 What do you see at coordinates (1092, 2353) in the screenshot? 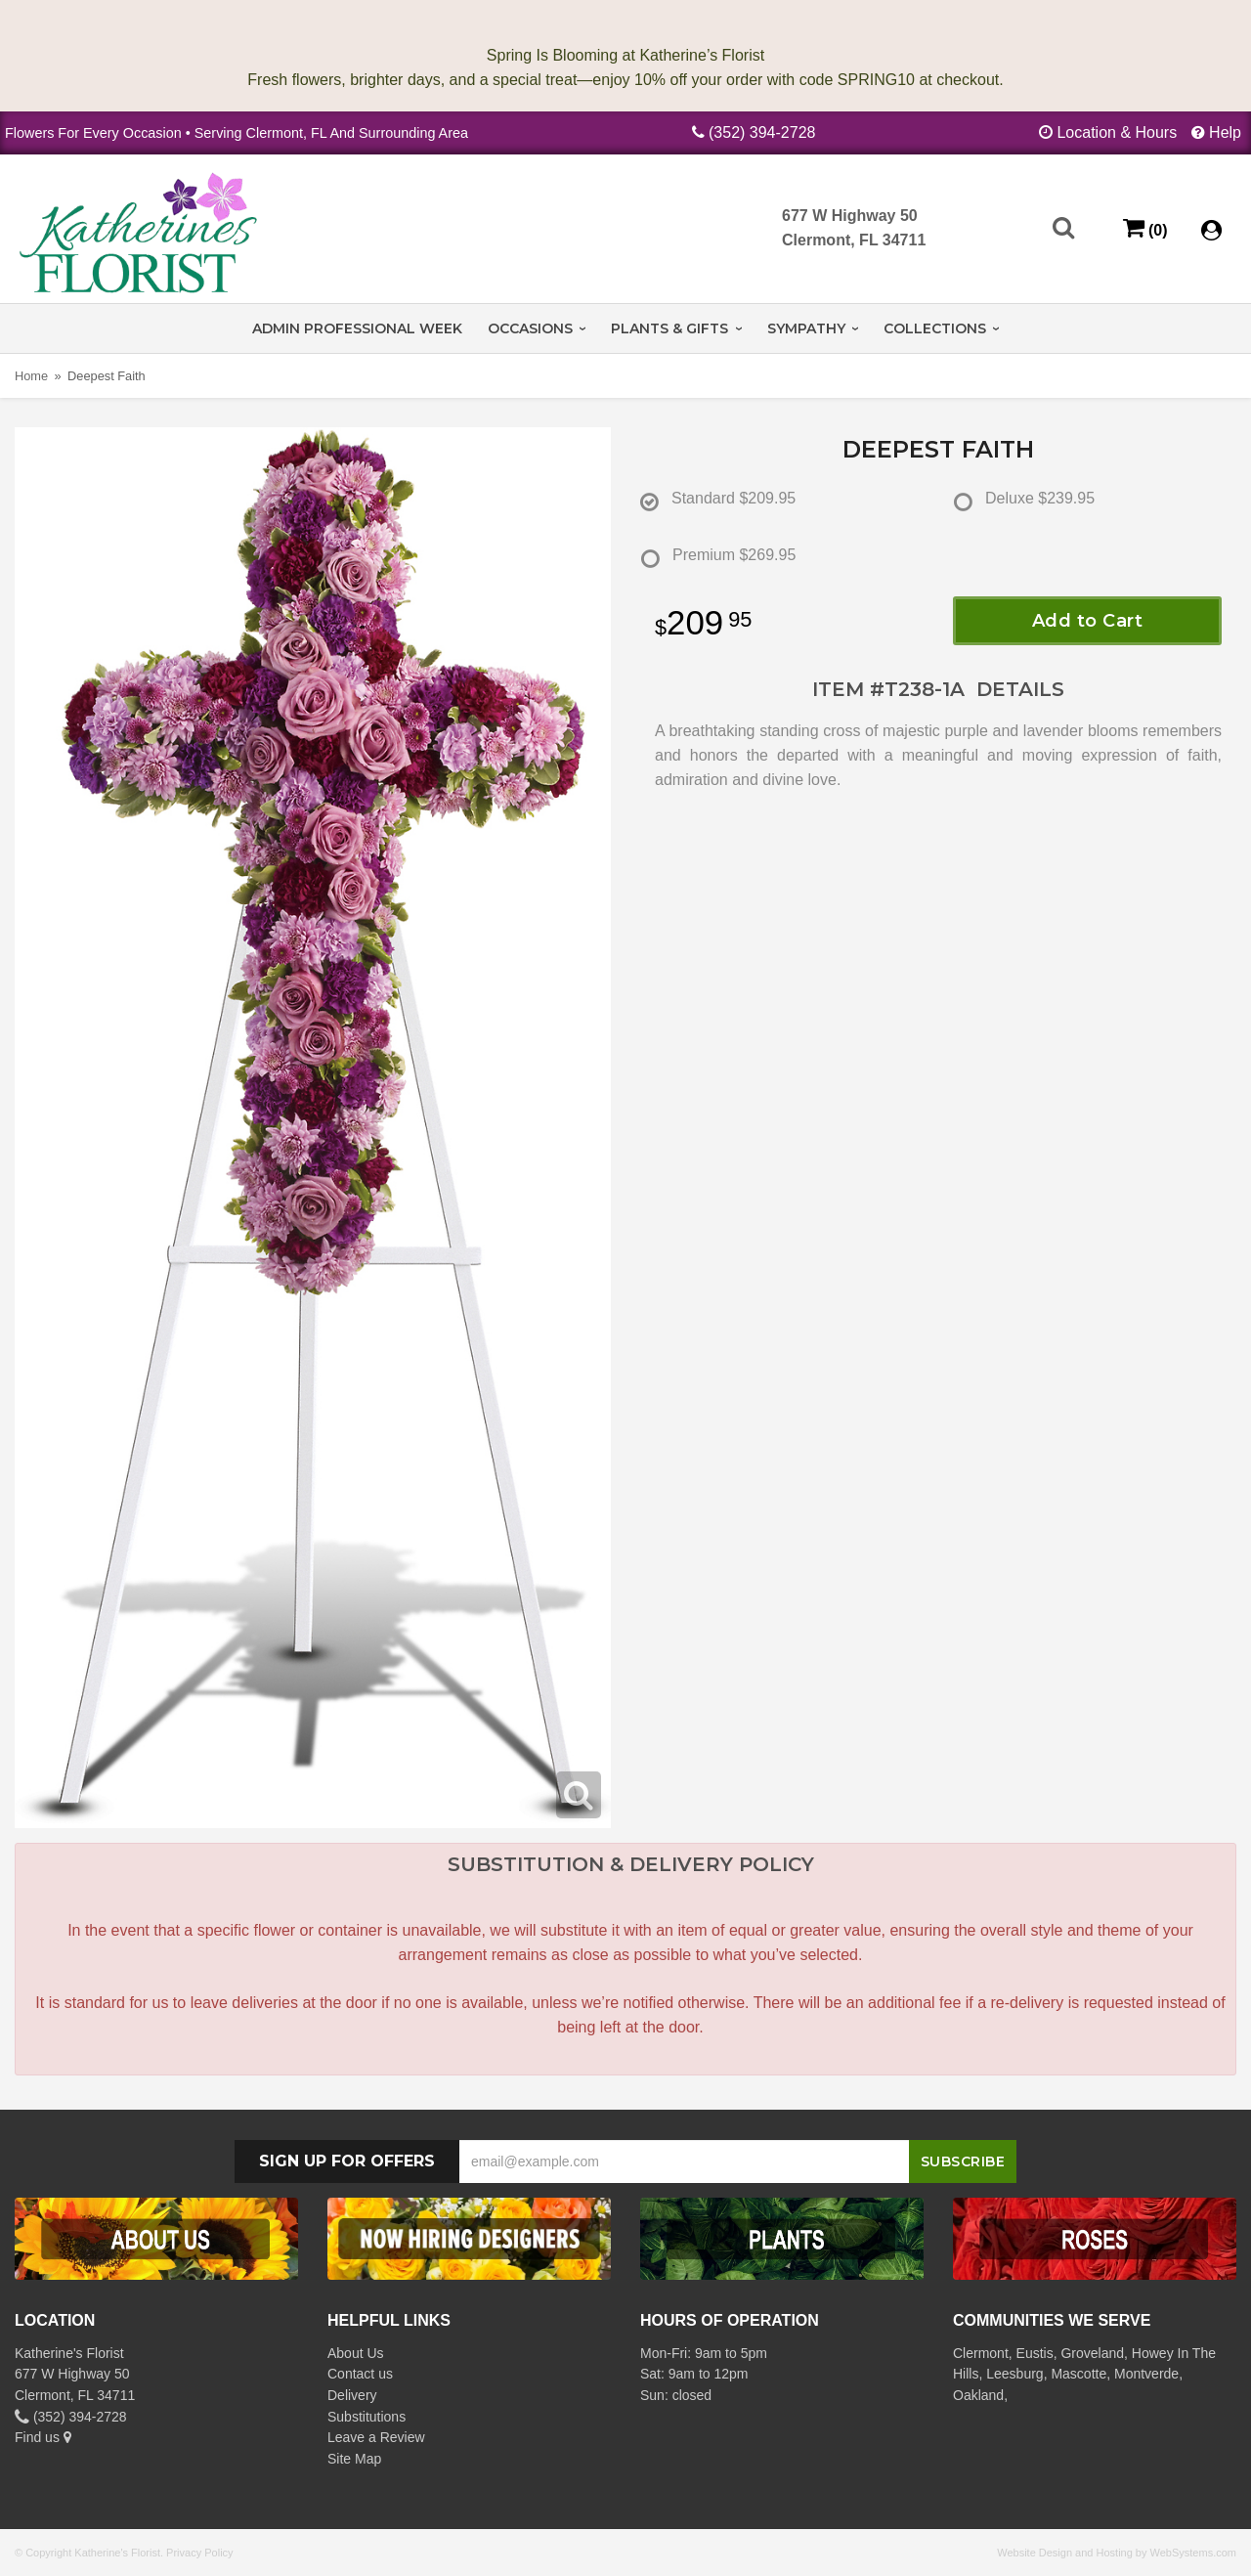
I see `Groveland` at bounding box center [1092, 2353].